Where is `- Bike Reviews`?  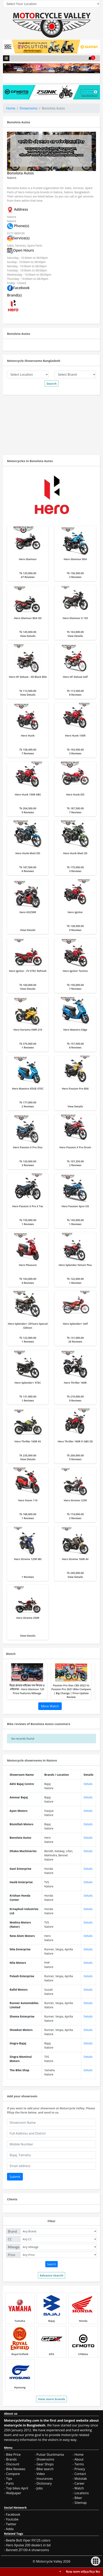
- Bike Reviews is located at coordinates (14, 2469).